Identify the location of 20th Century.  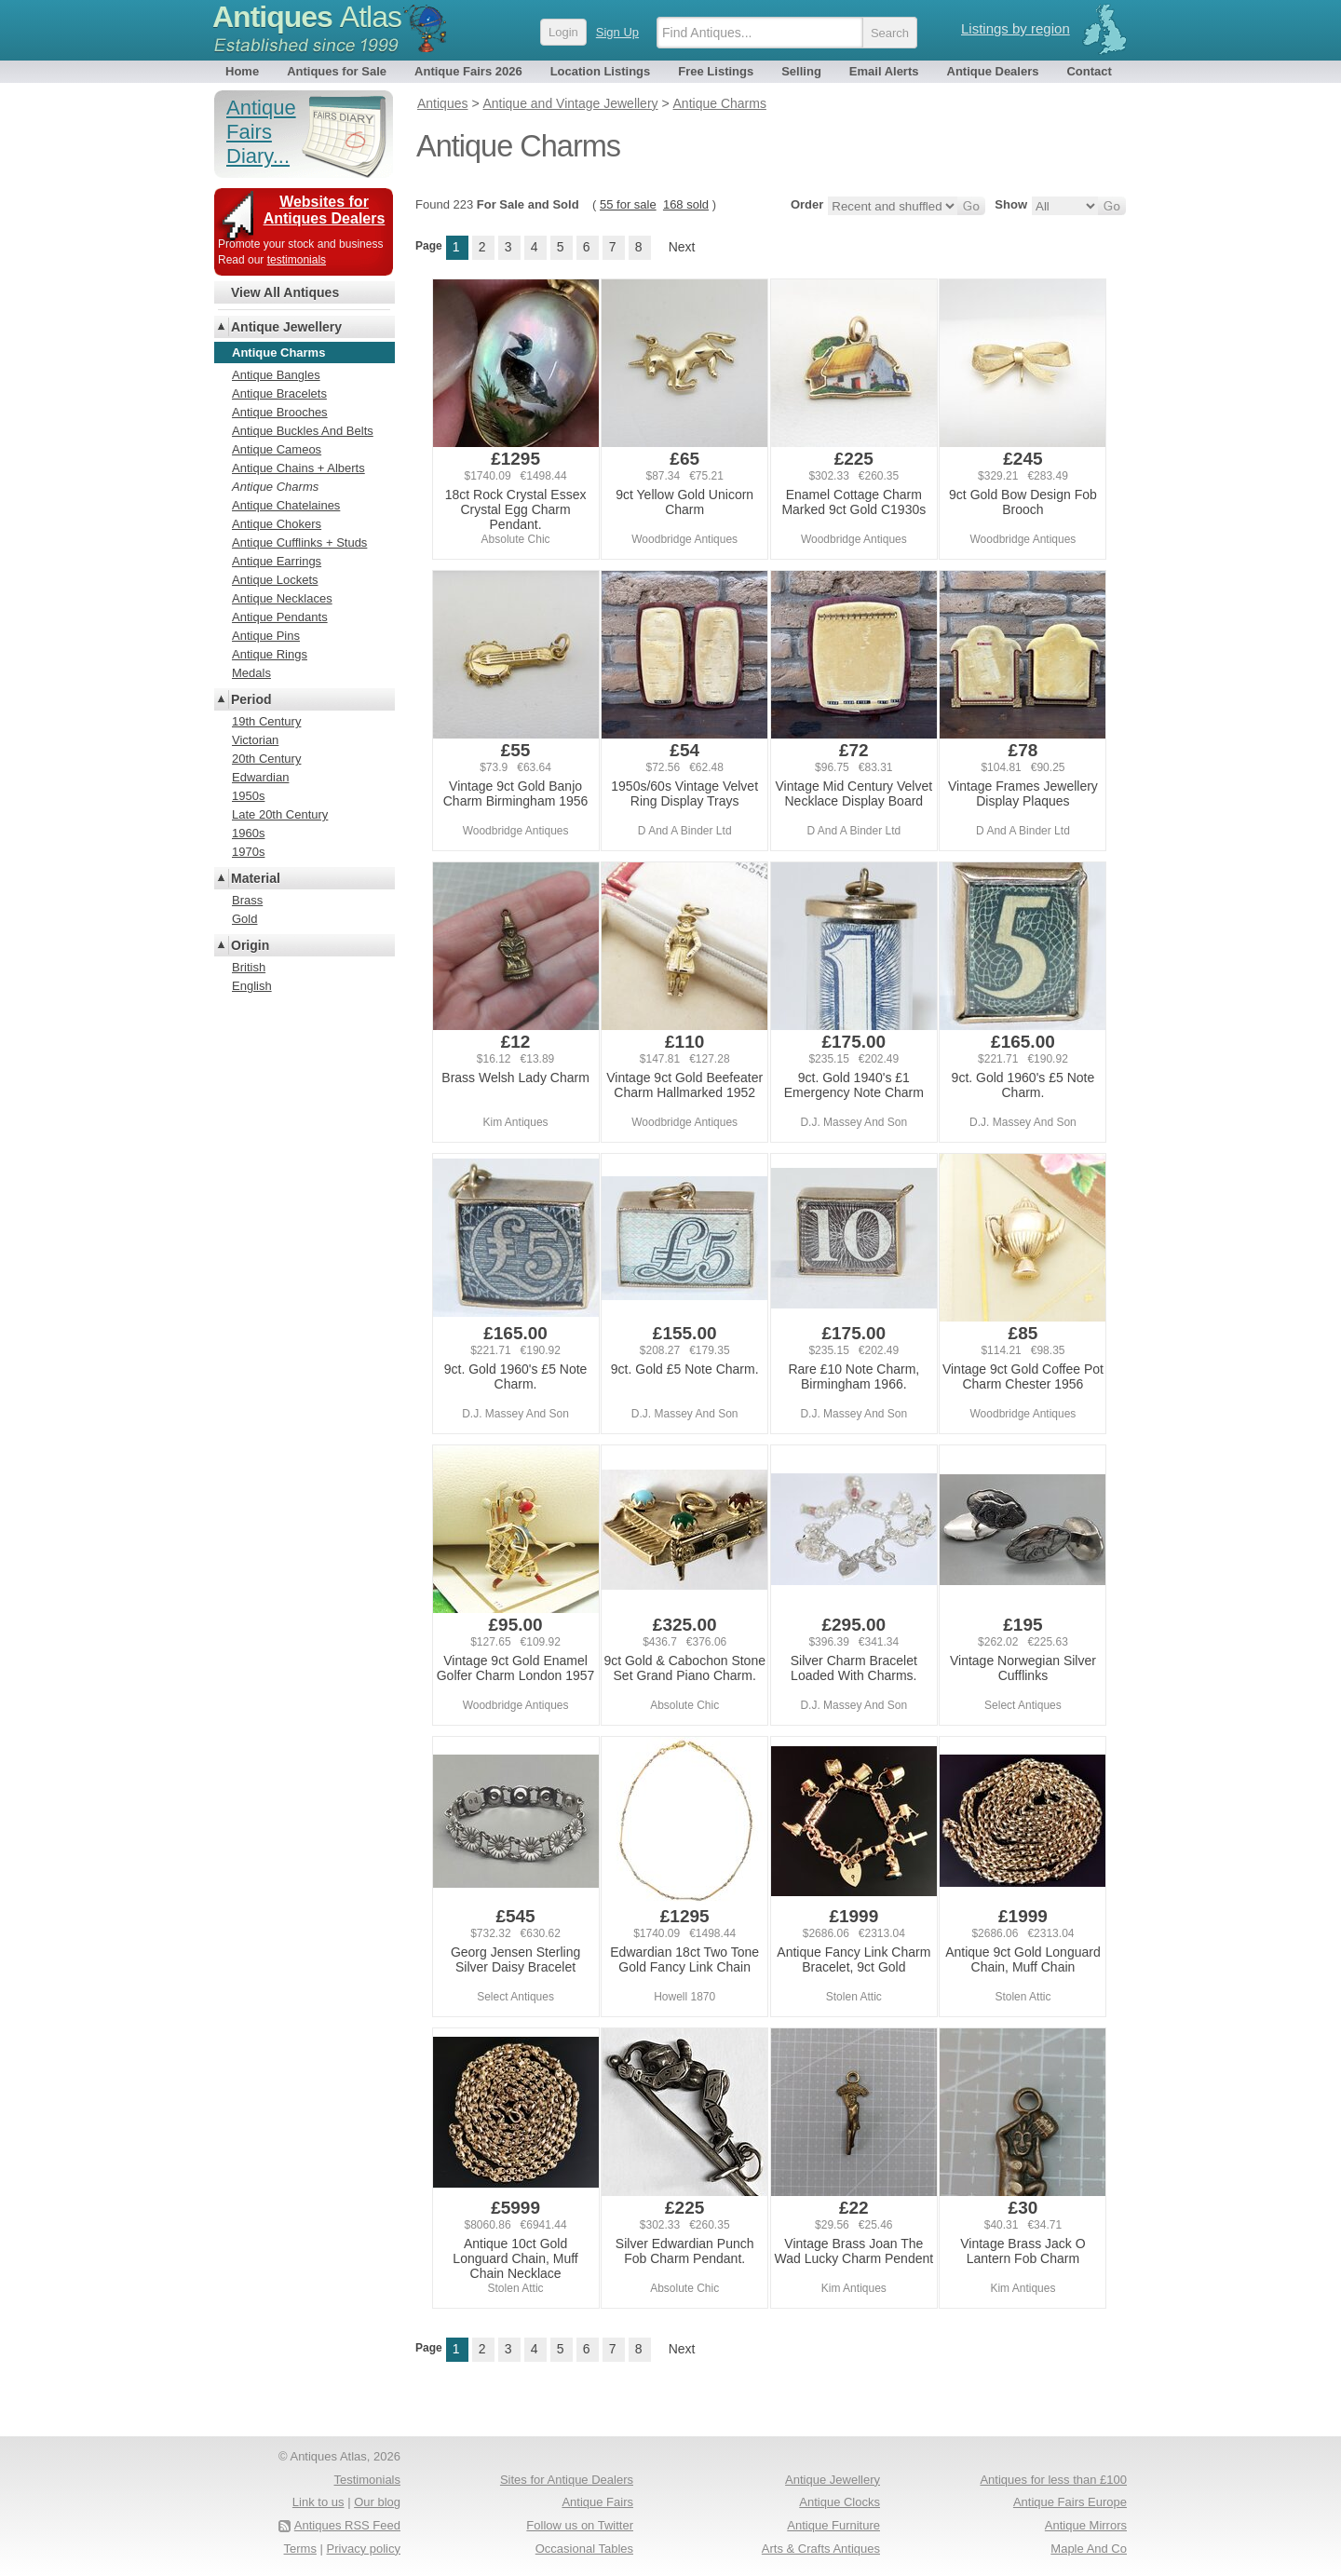
(266, 759).